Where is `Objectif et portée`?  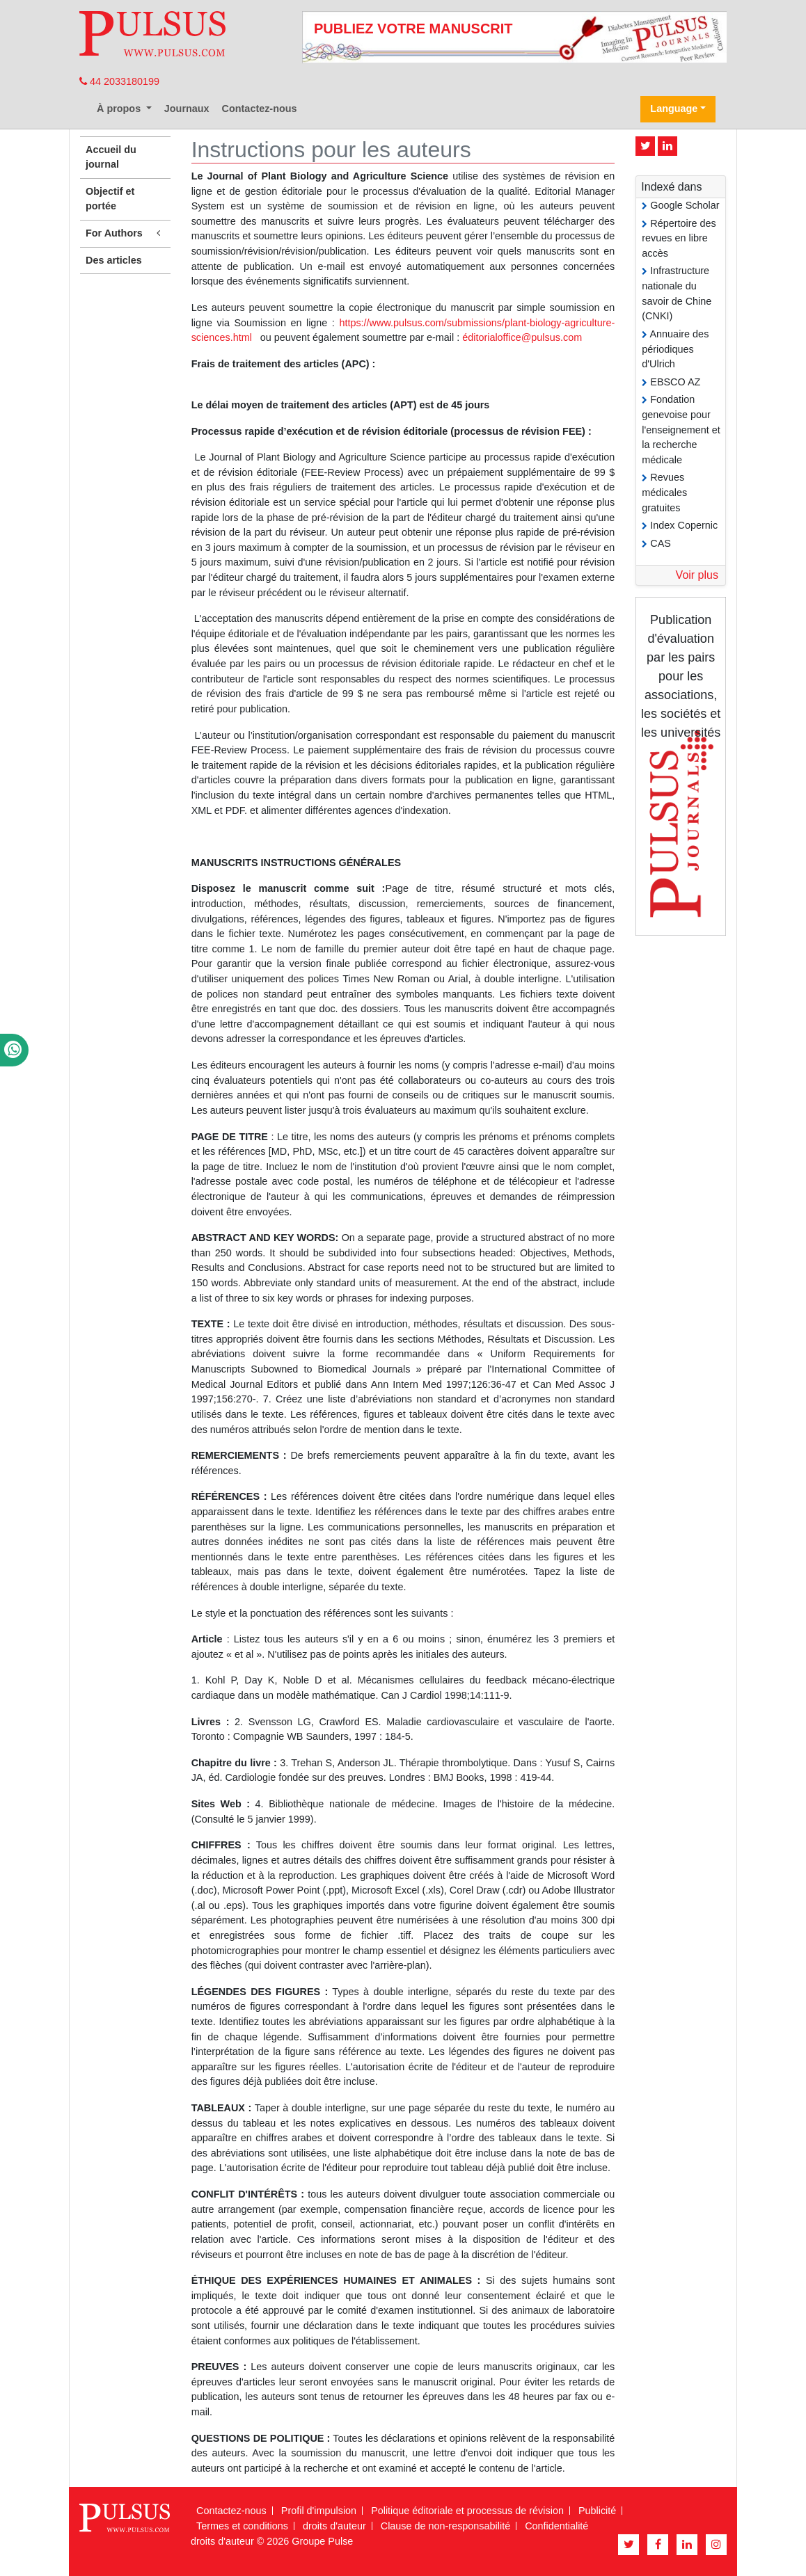 Objectif et portée is located at coordinates (110, 199).